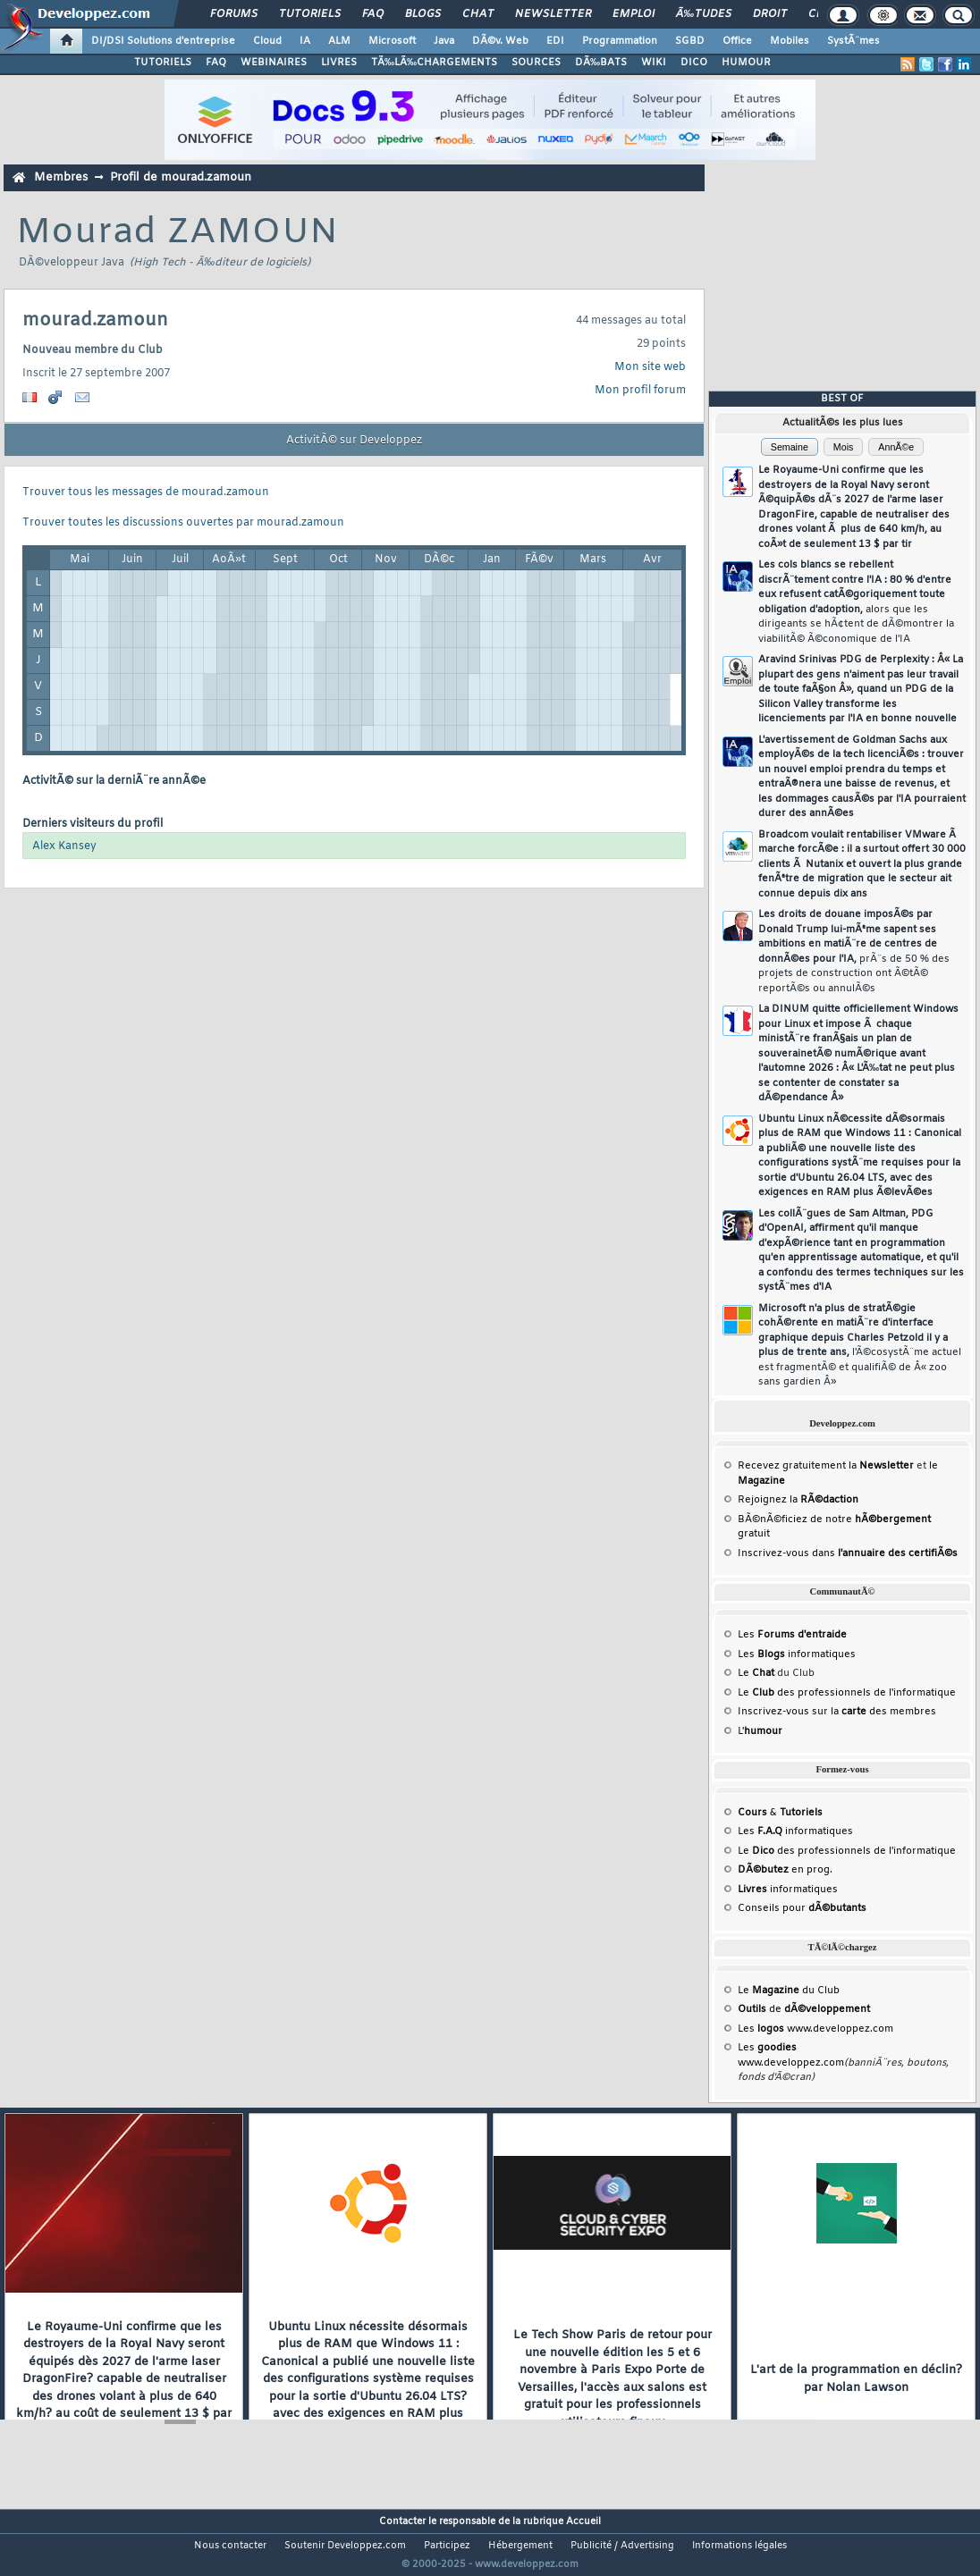 The image size is (980, 2576). What do you see at coordinates (553, 14) in the screenshot?
I see `Newsletter` at bounding box center [553, 14].